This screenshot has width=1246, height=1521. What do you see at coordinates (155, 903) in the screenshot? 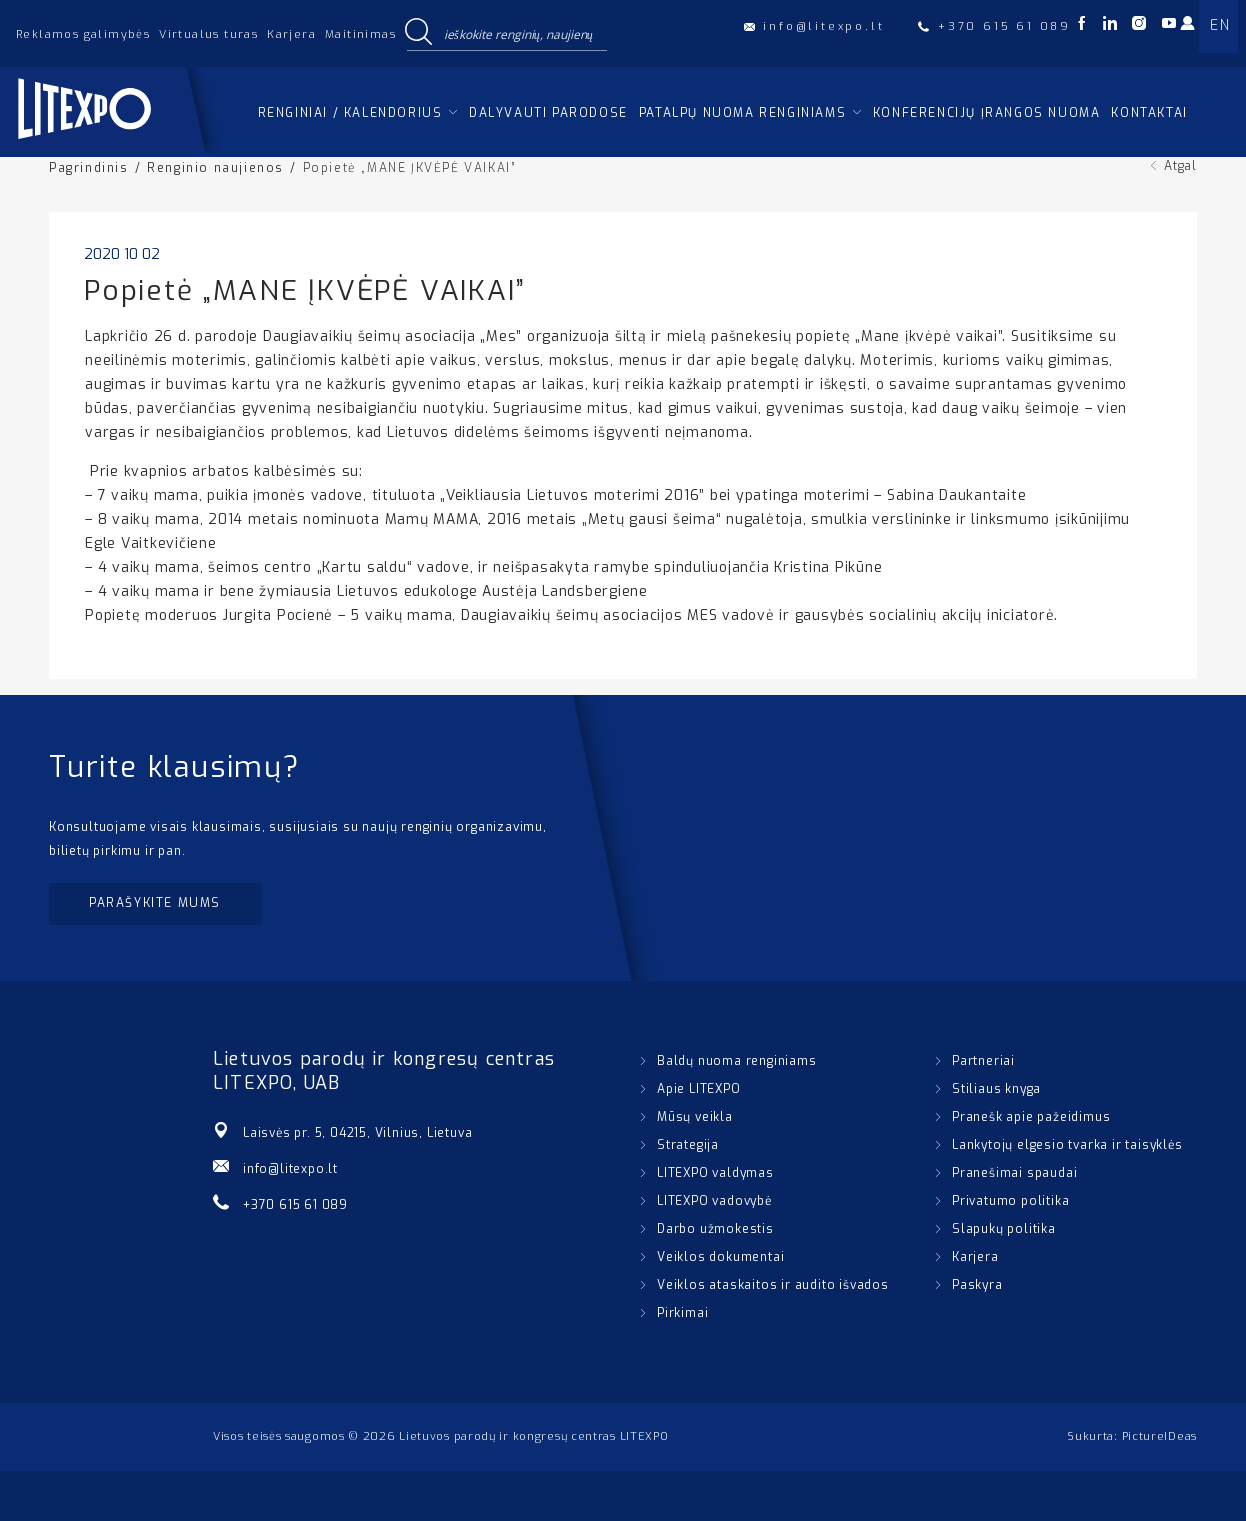
I see `Parašykite mums` at bounding box center [155, 903].